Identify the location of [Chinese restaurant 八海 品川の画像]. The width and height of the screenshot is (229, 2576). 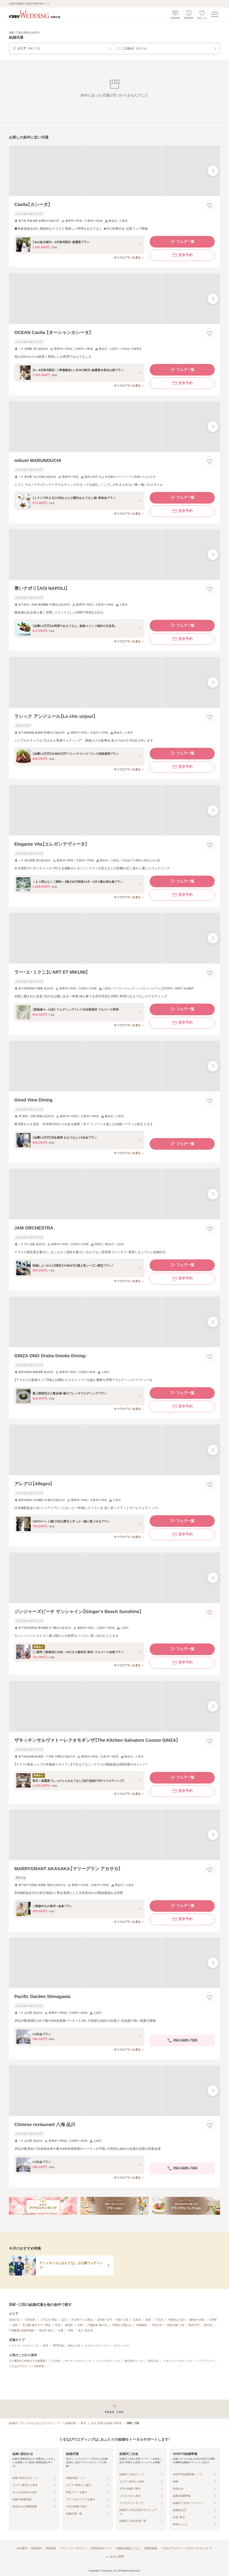
(114, 2090).